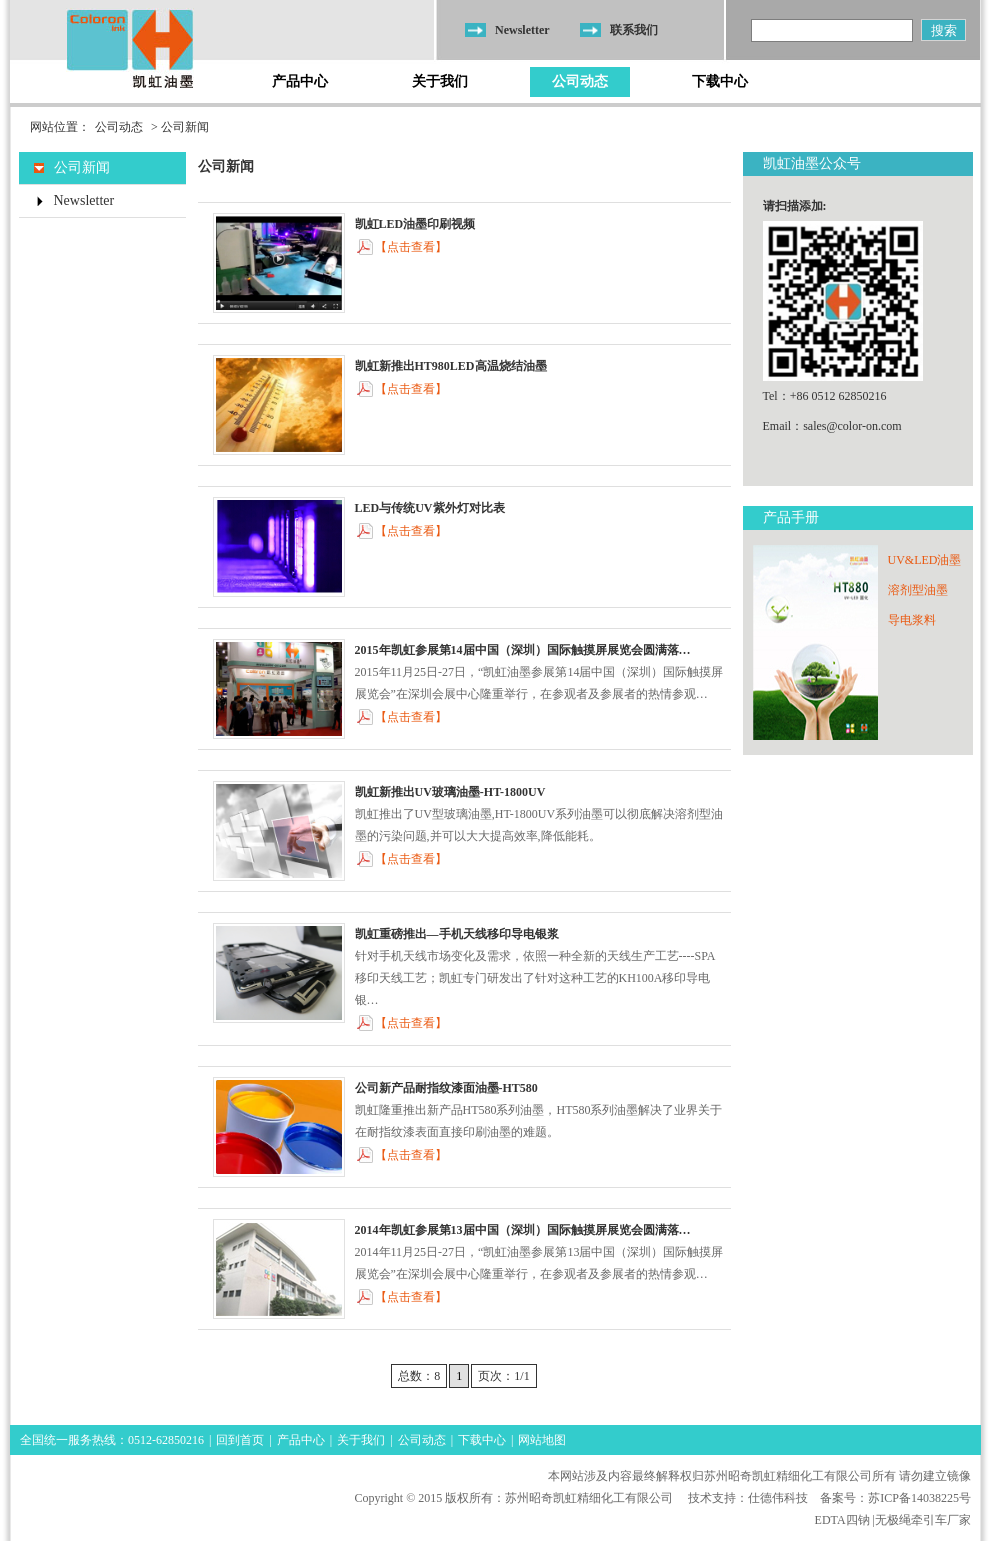 Image resolution: width=991 pixels, height=1541 pixels. I want to click on 凯虹新推出UV玻璃油墨-HT-1800UV, so click(450, 792).